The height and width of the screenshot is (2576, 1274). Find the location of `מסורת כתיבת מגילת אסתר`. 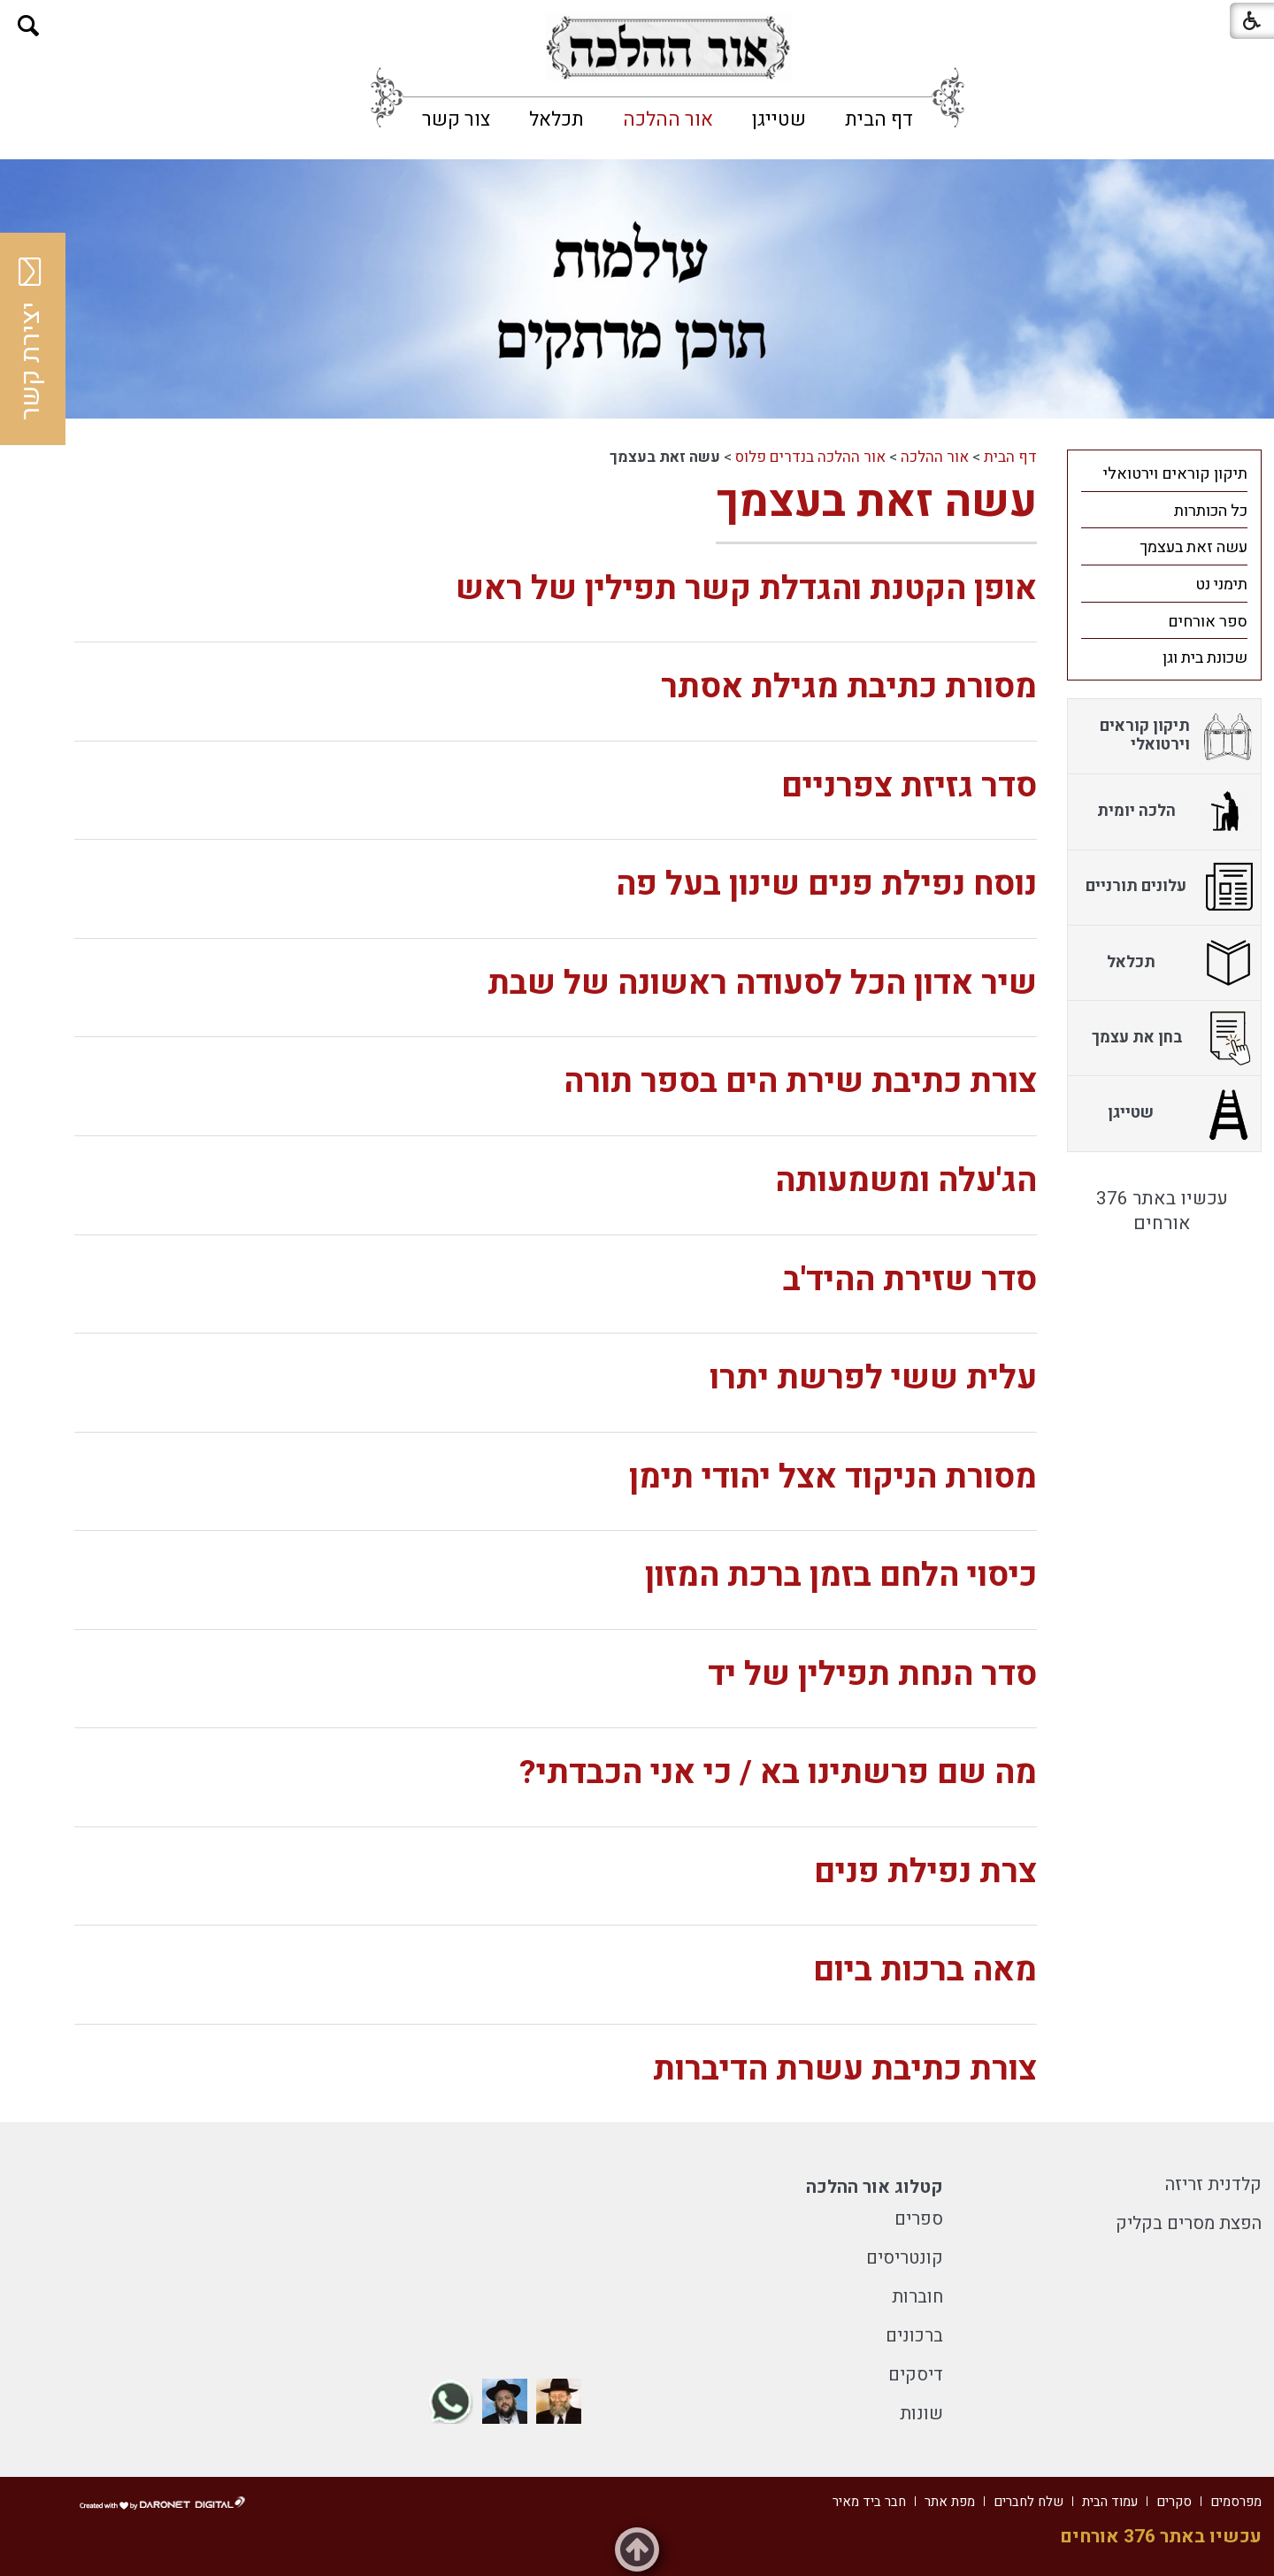

מסורת כתיבת מגילת אסתר is located at coordinates (849, 687).